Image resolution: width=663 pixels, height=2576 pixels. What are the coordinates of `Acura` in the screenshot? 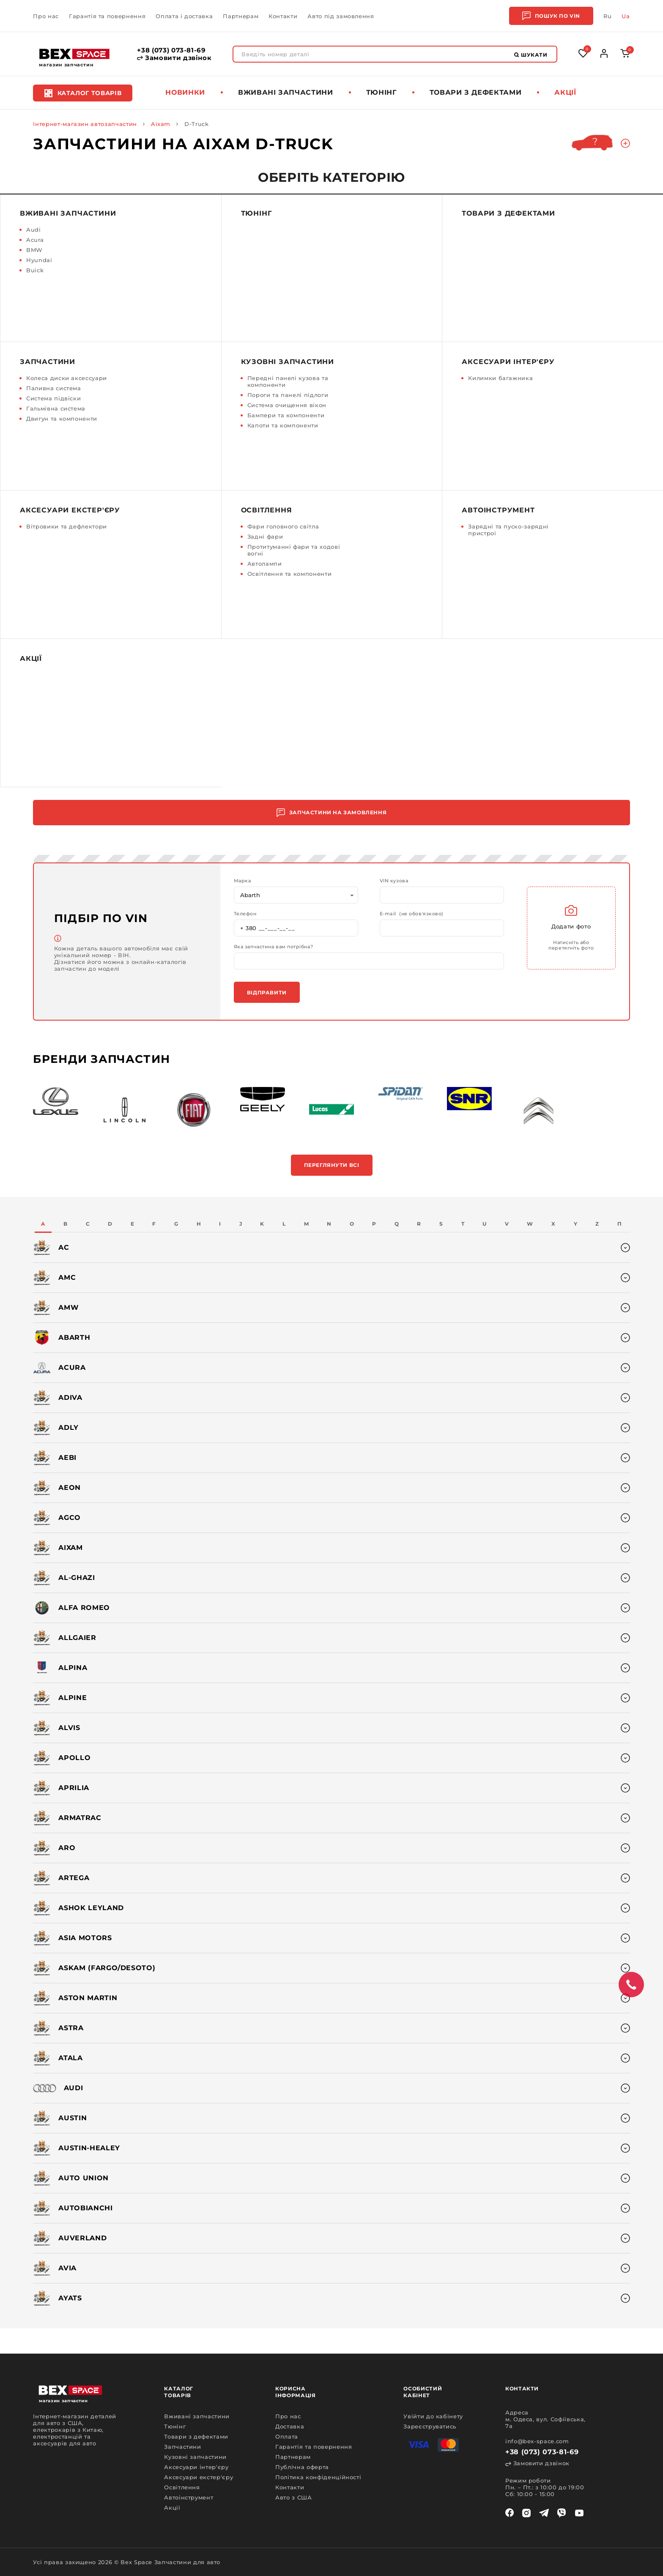 It's located at (35, 239).